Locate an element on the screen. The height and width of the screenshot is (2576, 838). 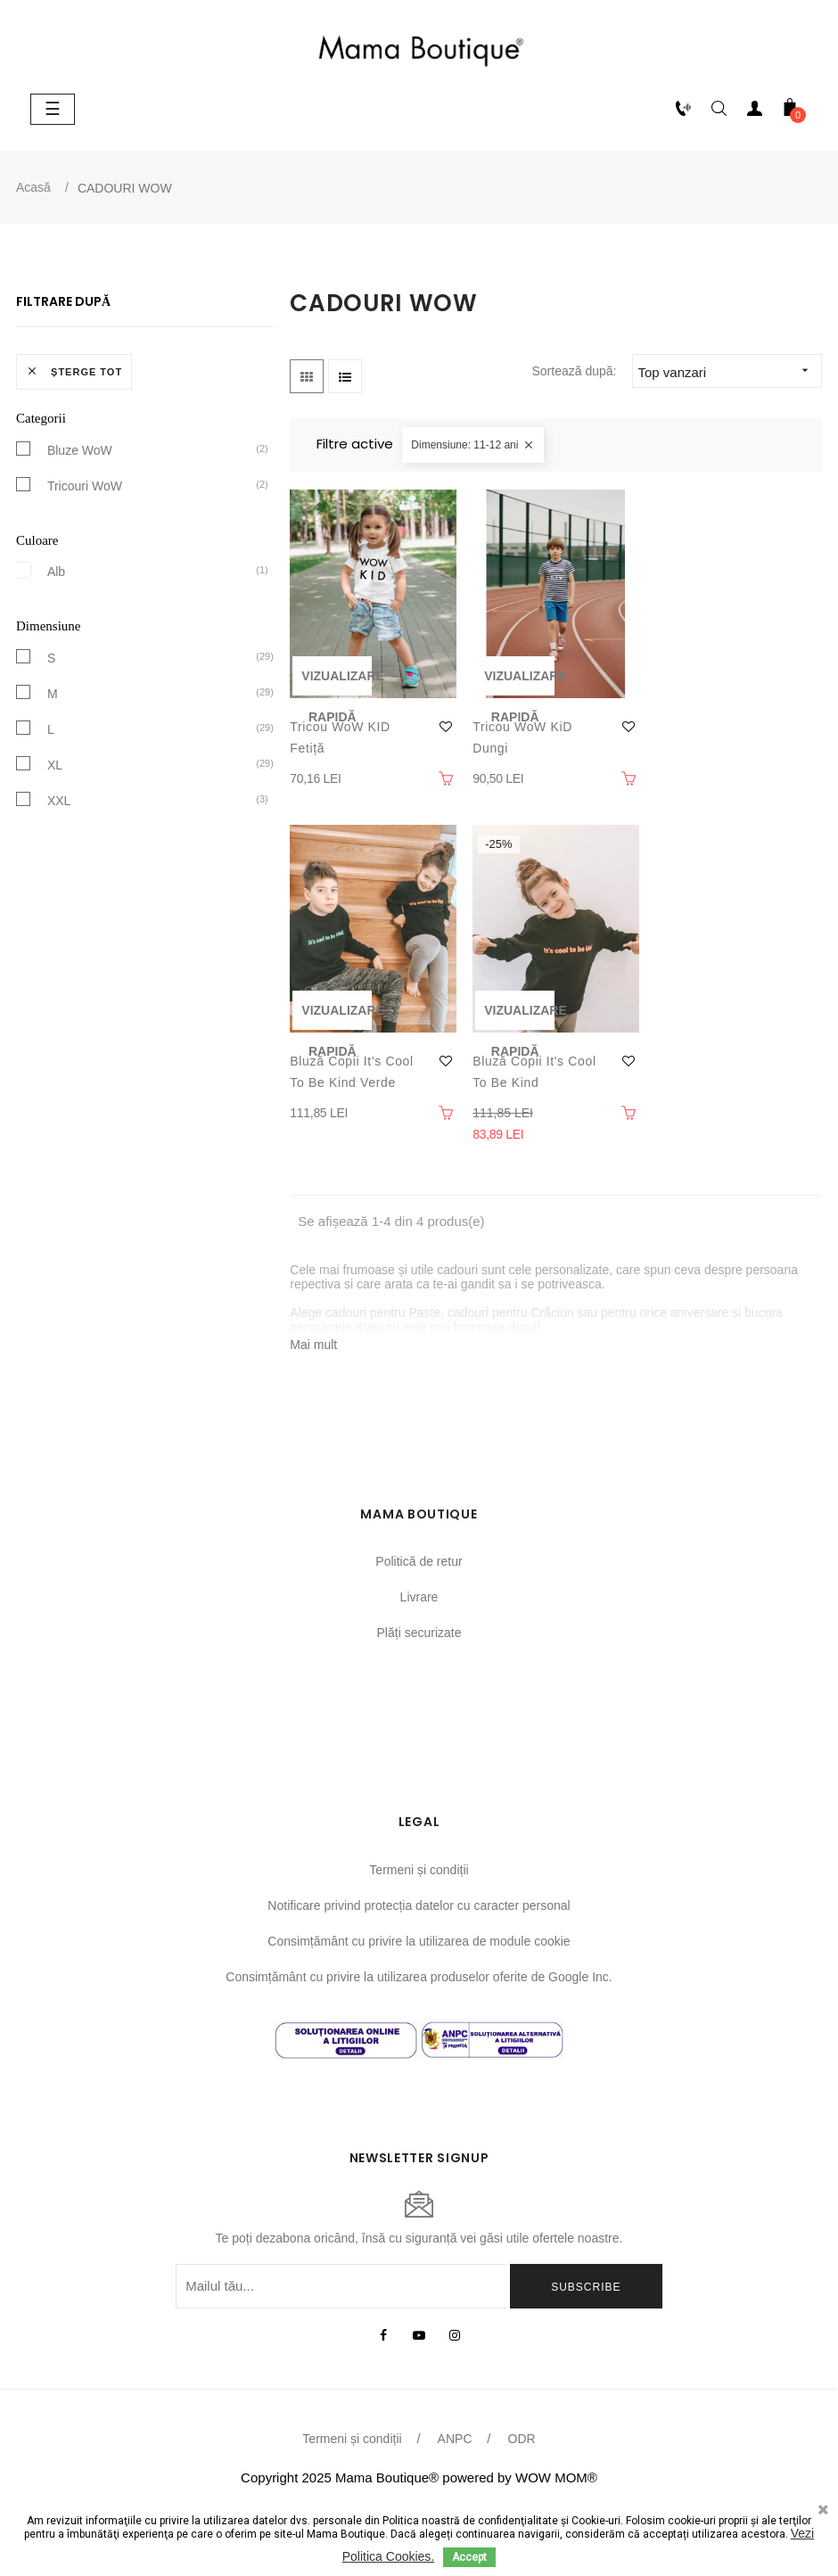
Tricou WoW KID fetiță is located at coordinates (340, 737).